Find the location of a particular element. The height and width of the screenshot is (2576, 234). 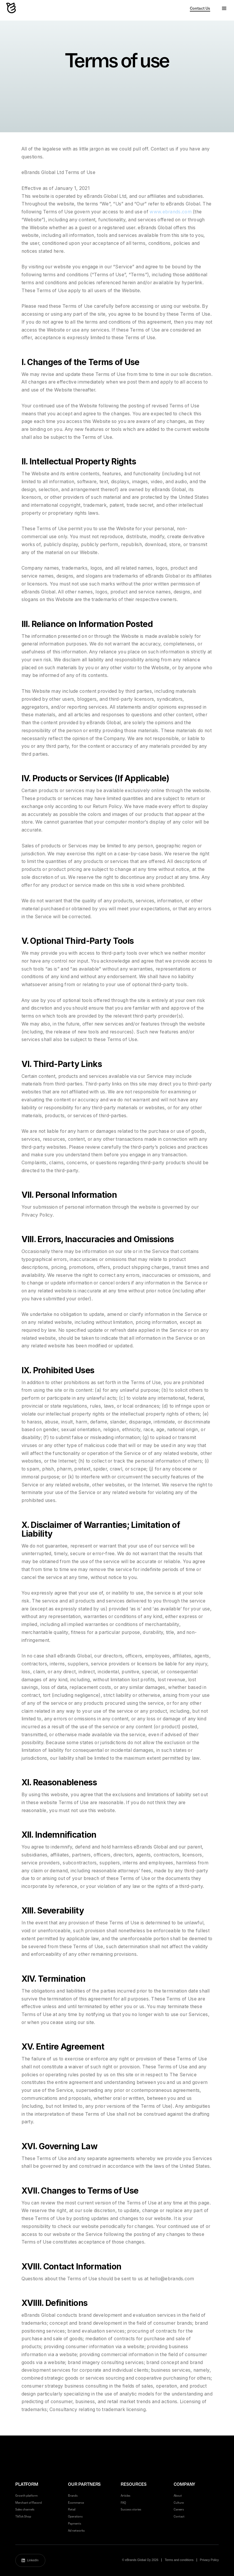

[home] is located at coordinates (12, 8).